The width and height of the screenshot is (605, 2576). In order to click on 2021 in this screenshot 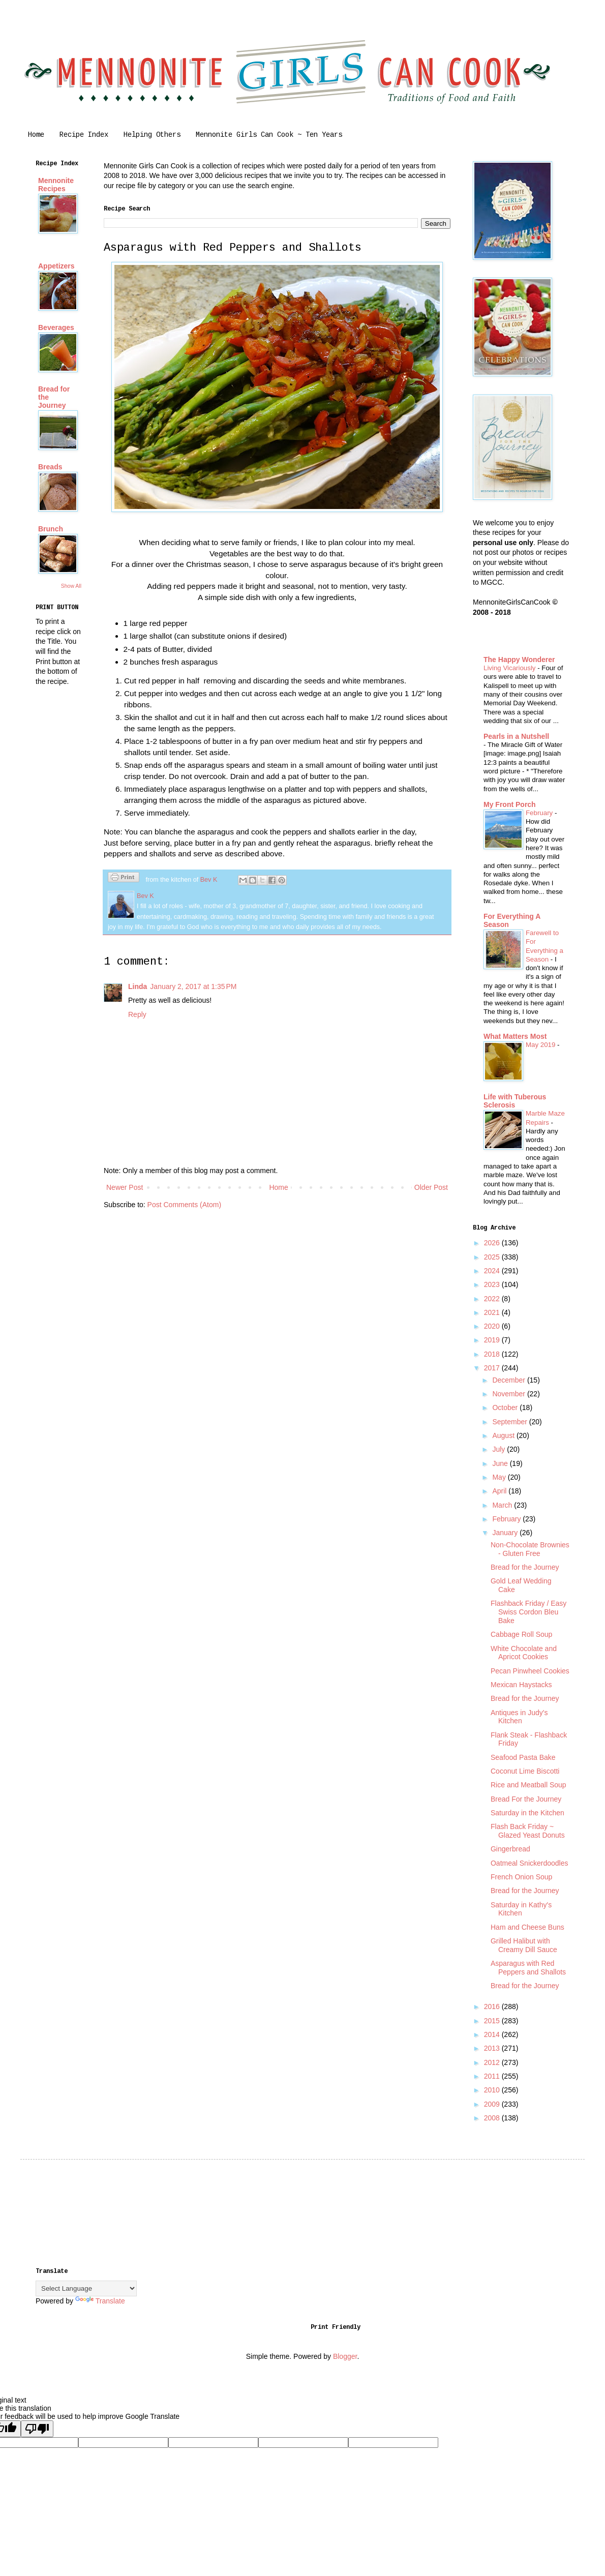, I will do `click(493, 1312)`.